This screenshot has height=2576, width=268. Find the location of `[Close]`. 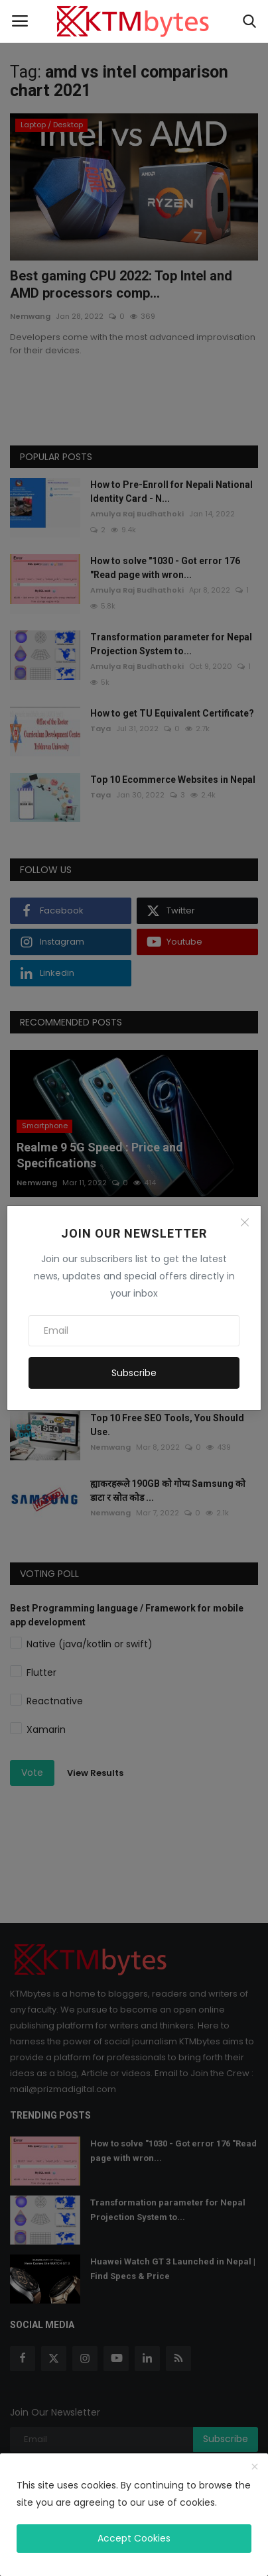

[Close] is located at coordinates (245, 1222).